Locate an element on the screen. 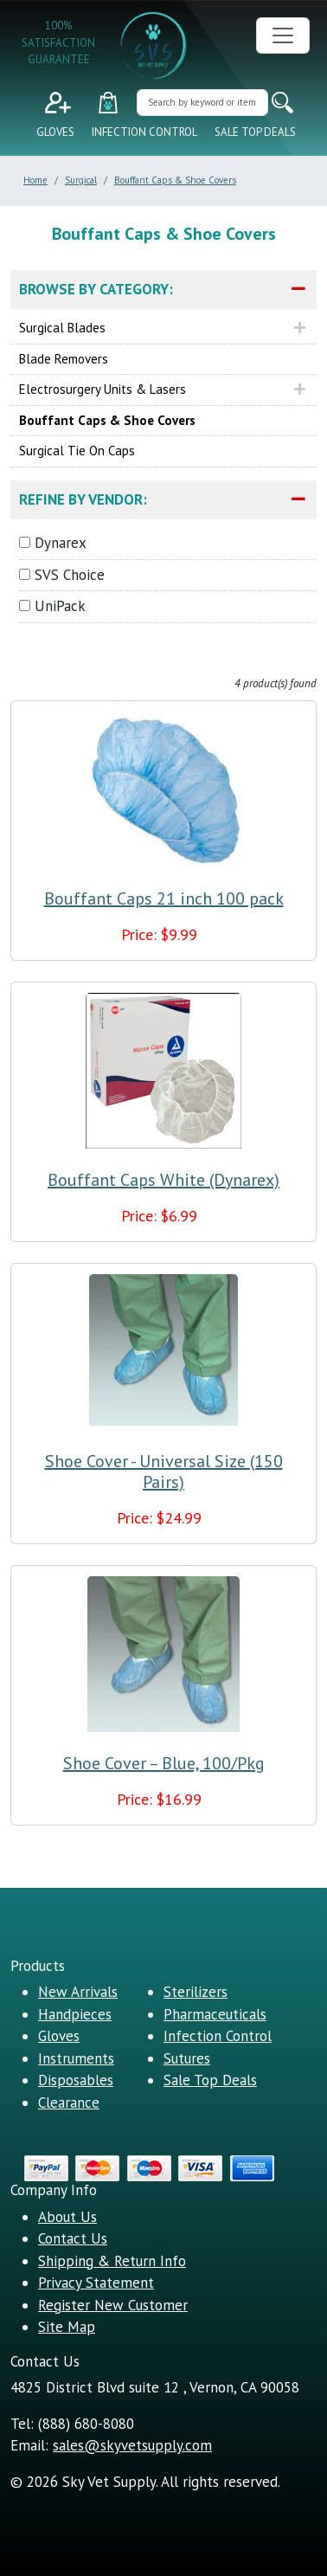 Image resolution: width=327 pixels, height=2576 pixels. Blade Removers is located at coordinates (63, 359).